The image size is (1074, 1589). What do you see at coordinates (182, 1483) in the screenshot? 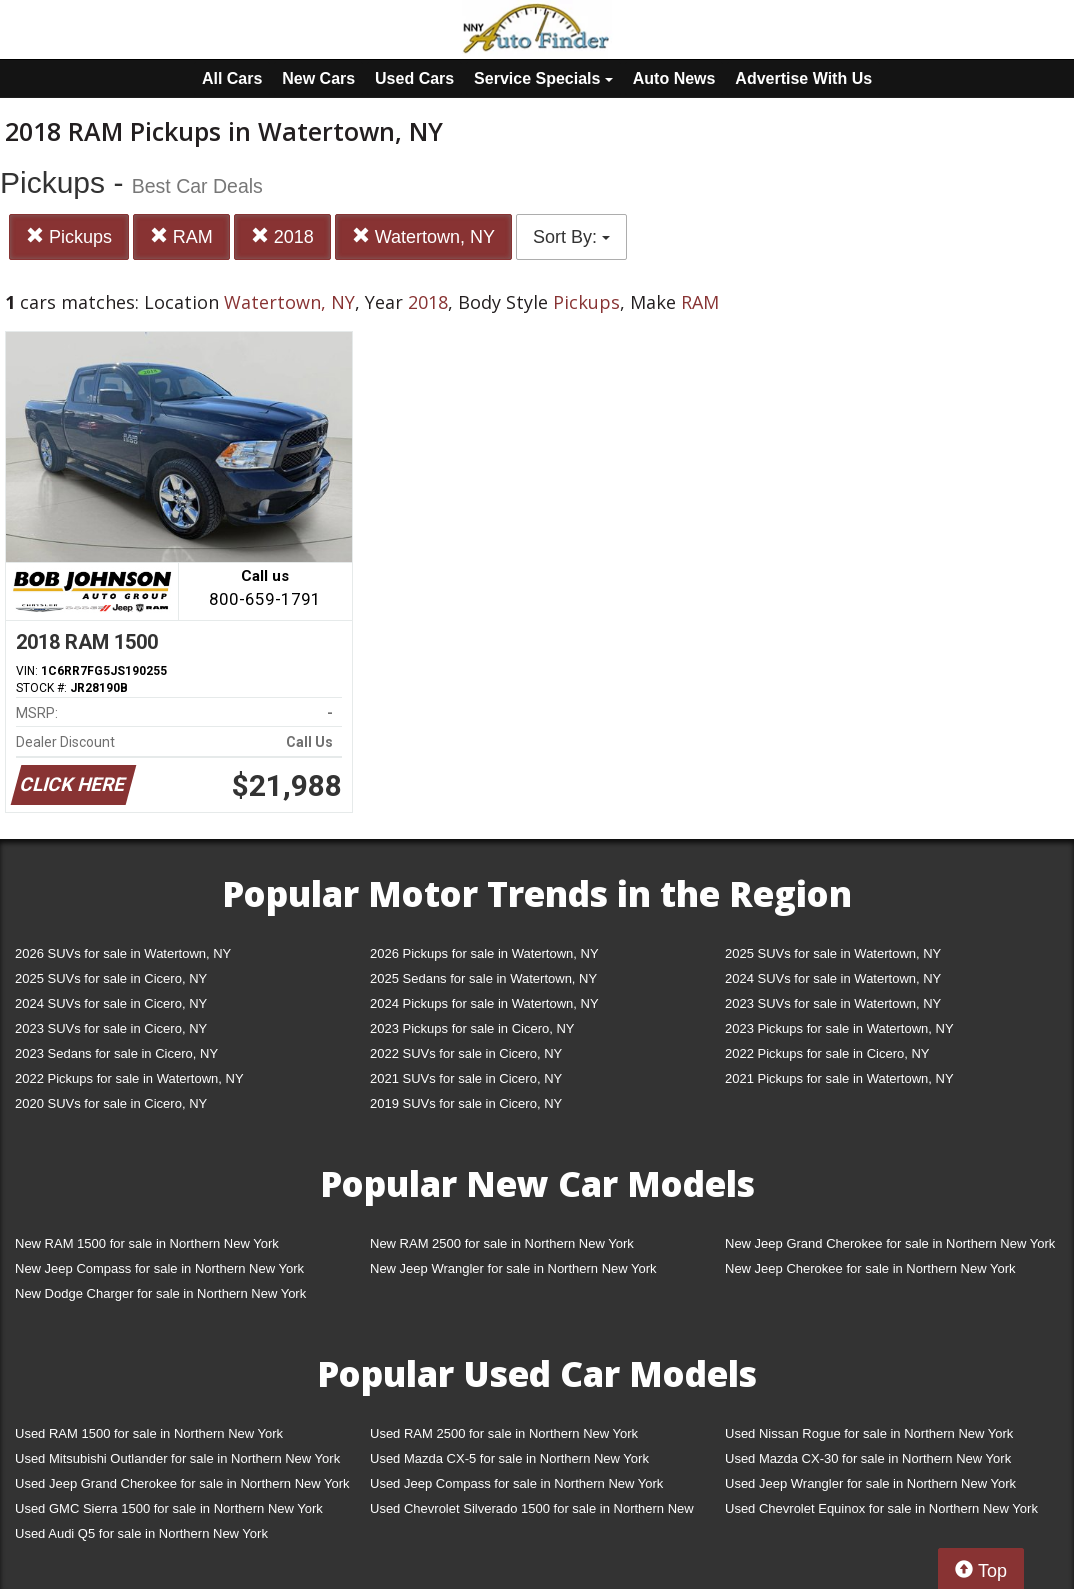
I see `Used Jeep Grand Cherokee for sale in Northern New York` at bounding box center [182, 1483].